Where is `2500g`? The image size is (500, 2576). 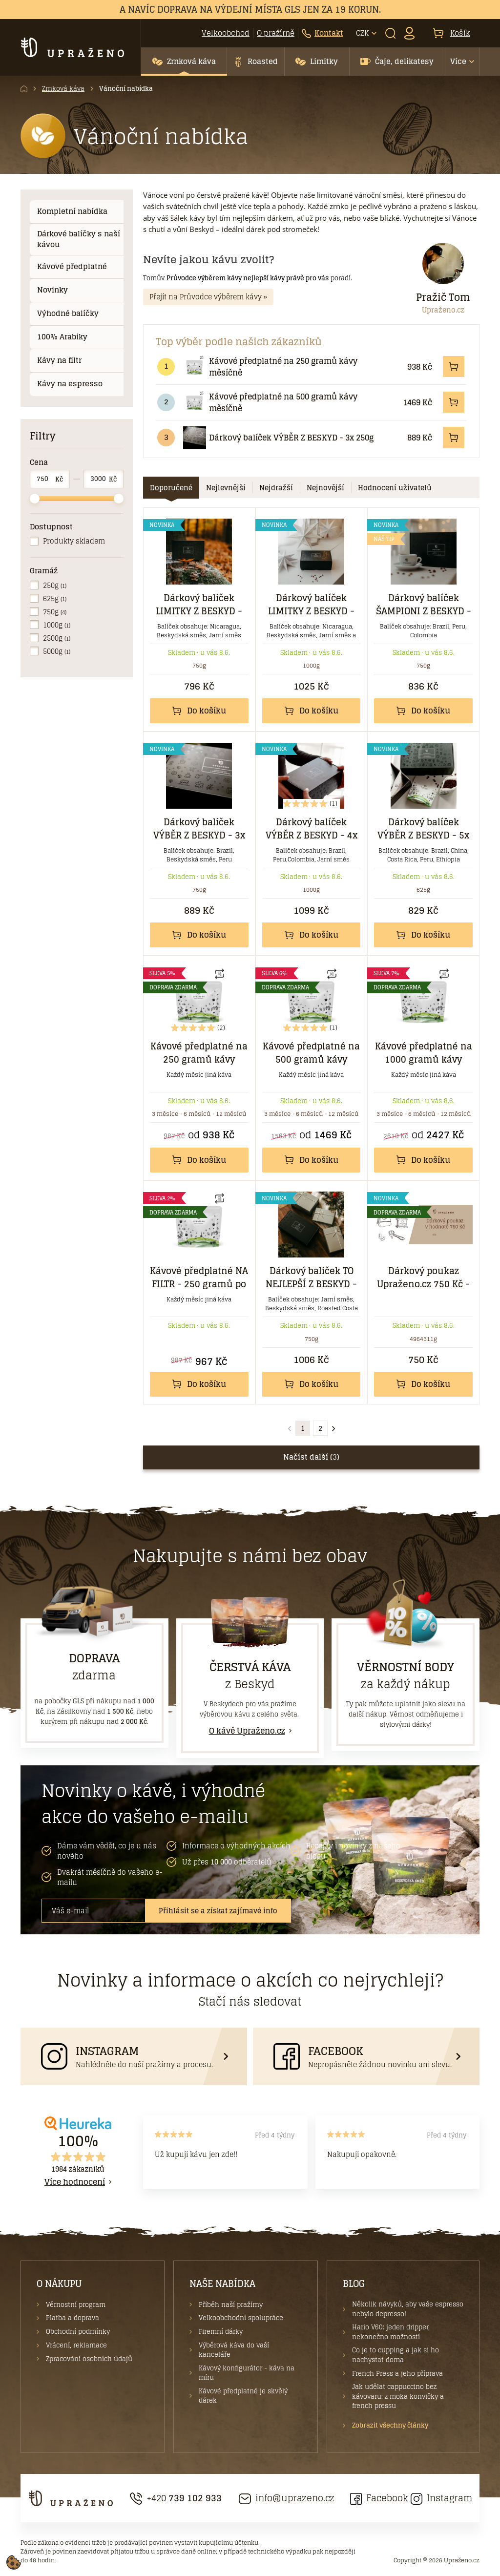 2500g is located at coordinates (56, 638).